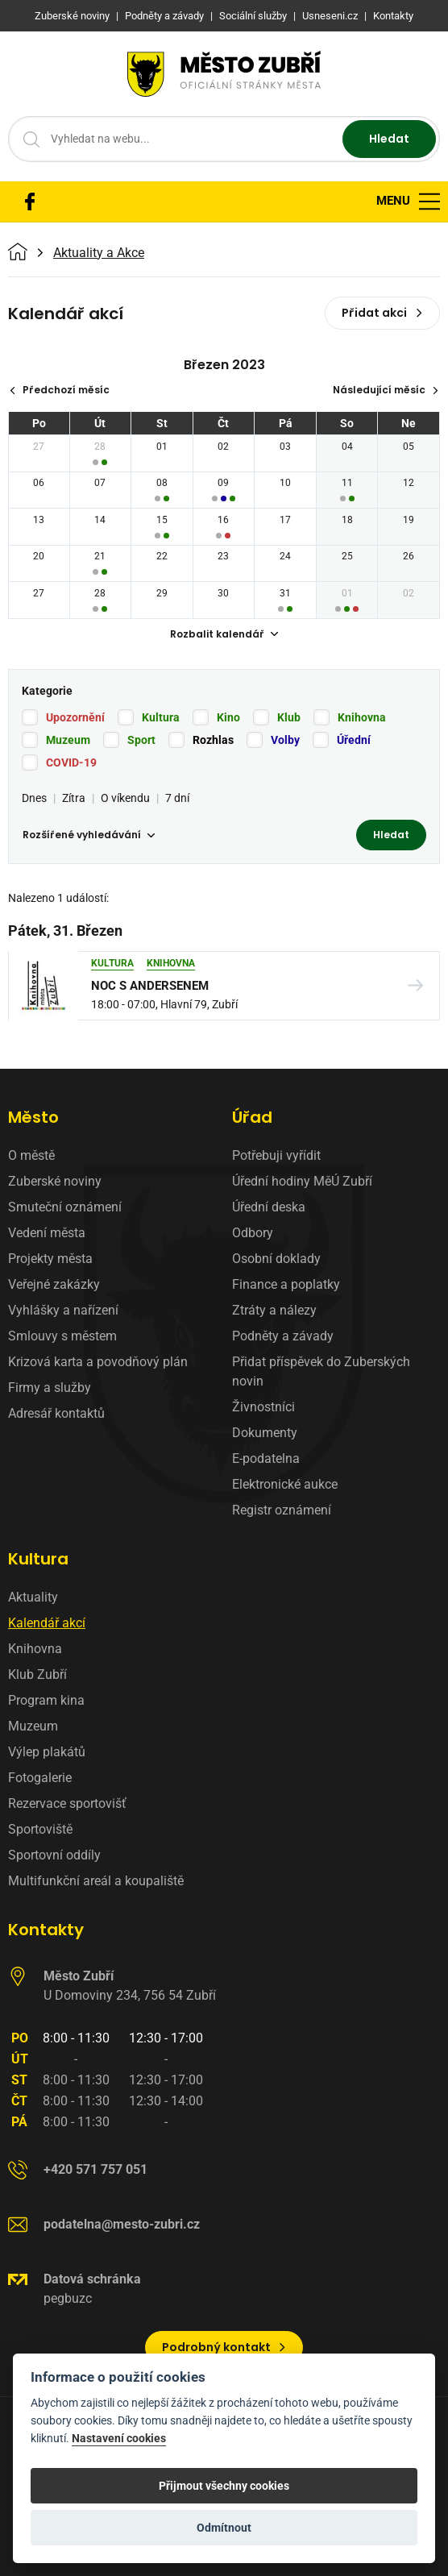 The image size is (448, 2576). I want to click on E-podatelna, so click(266, 1458).